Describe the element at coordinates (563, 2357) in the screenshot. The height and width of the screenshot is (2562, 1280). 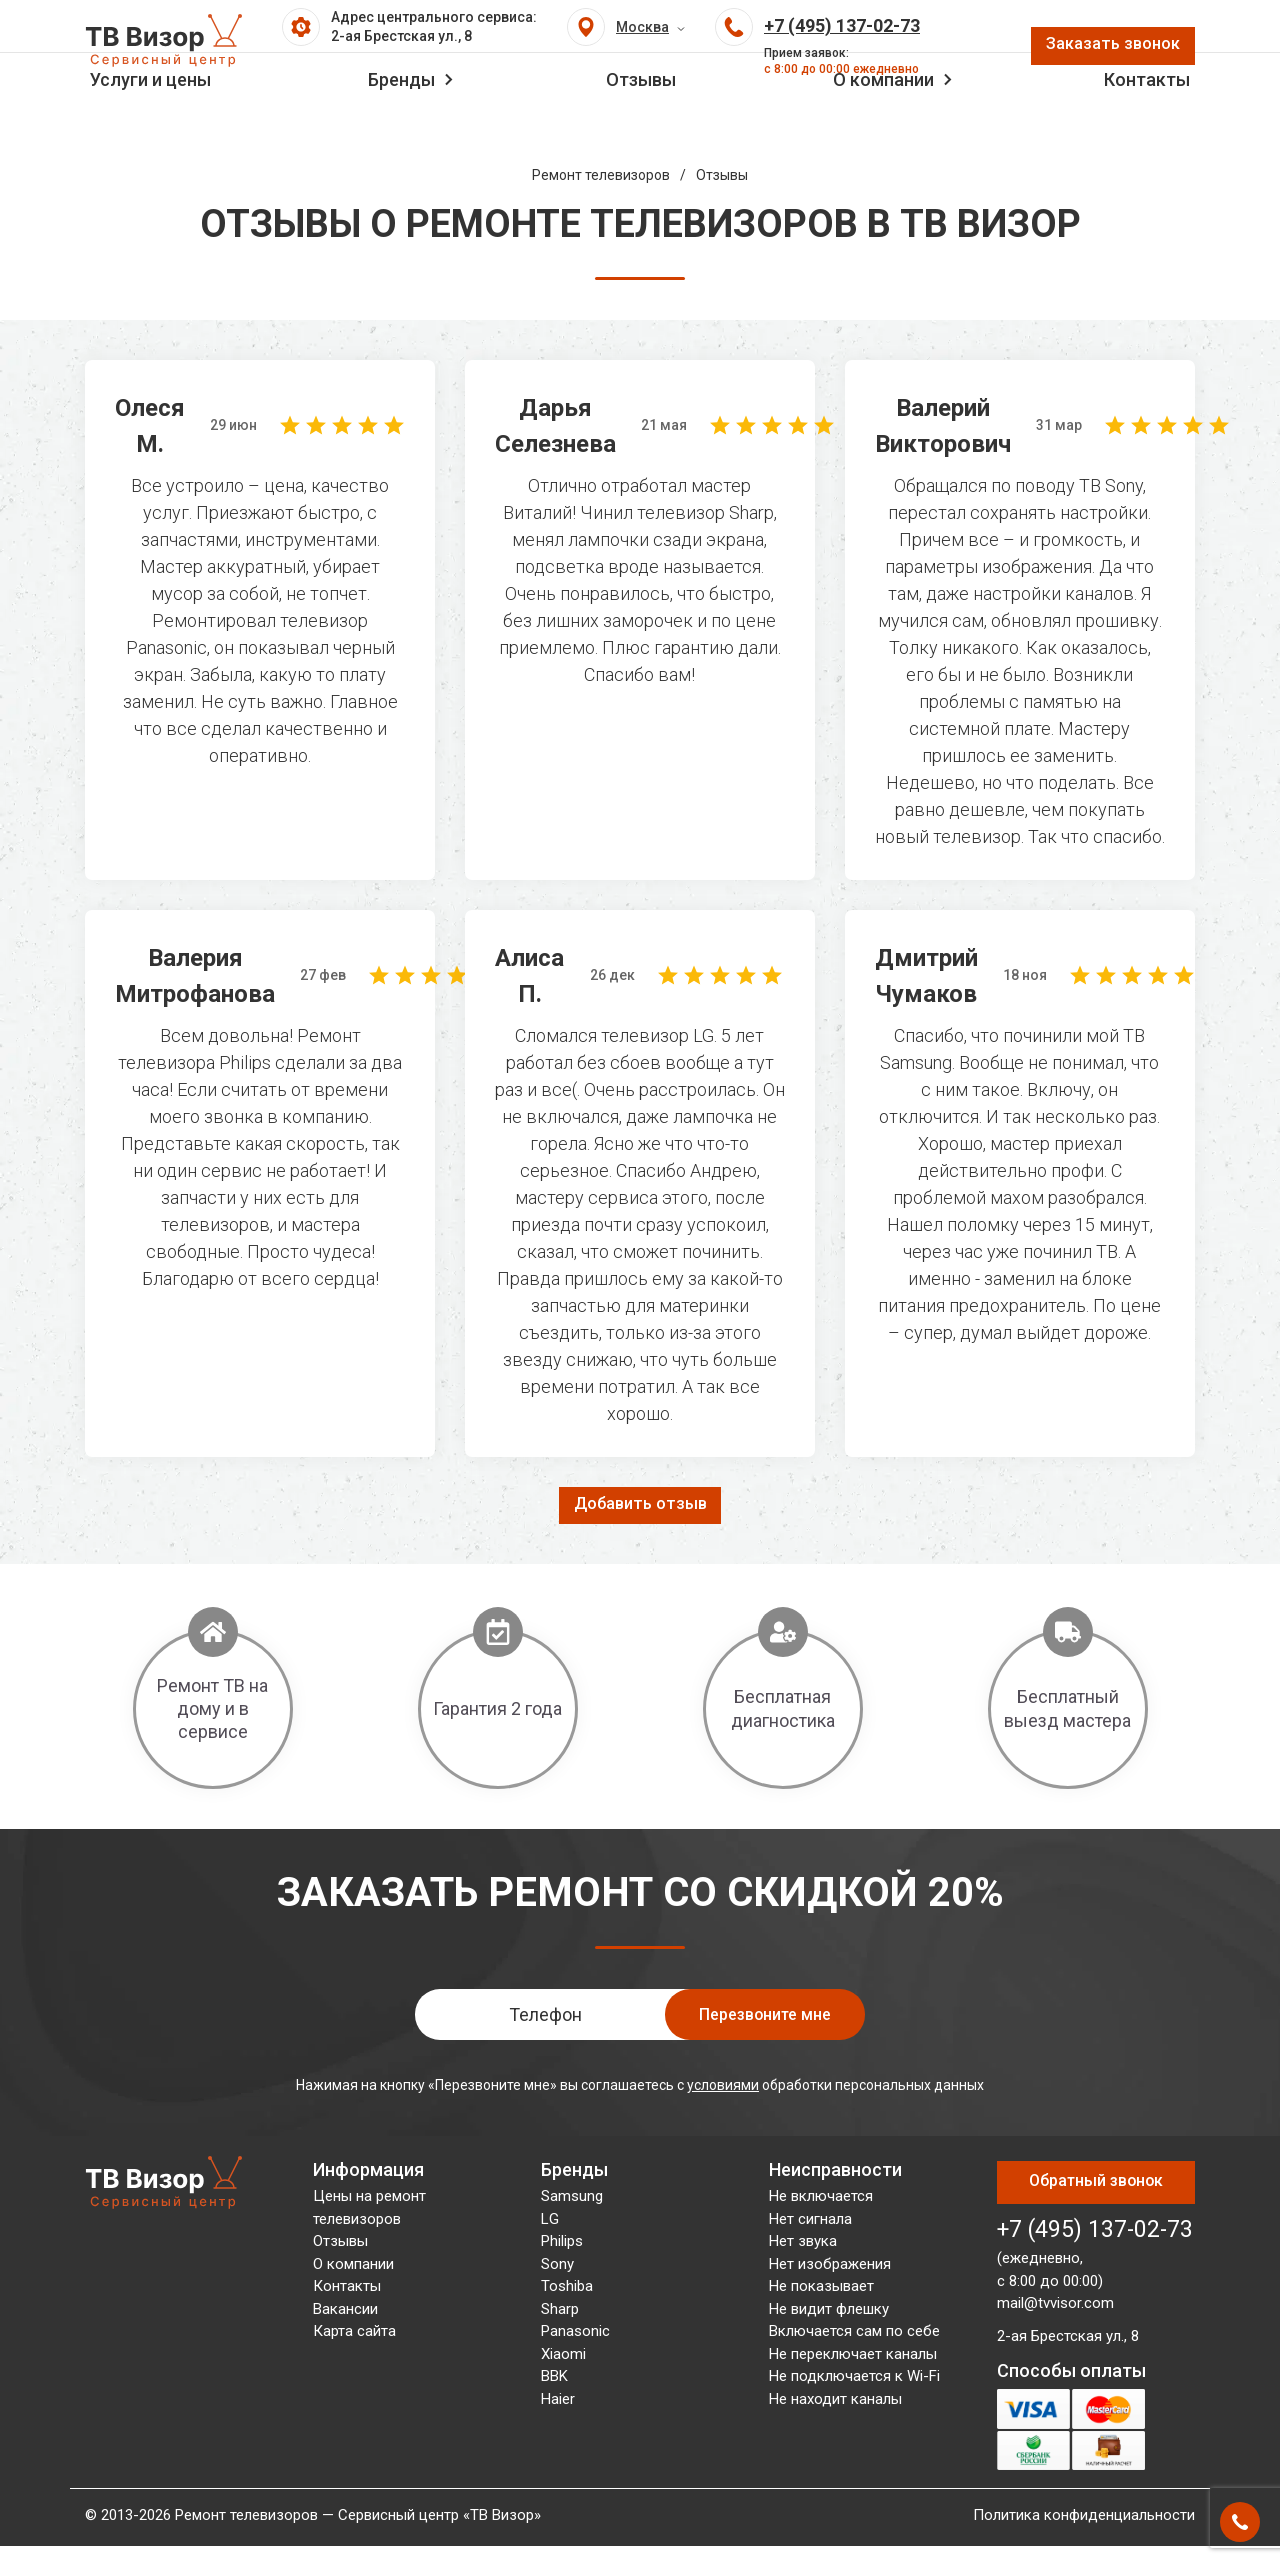
I see `Xiaomi` at that location.